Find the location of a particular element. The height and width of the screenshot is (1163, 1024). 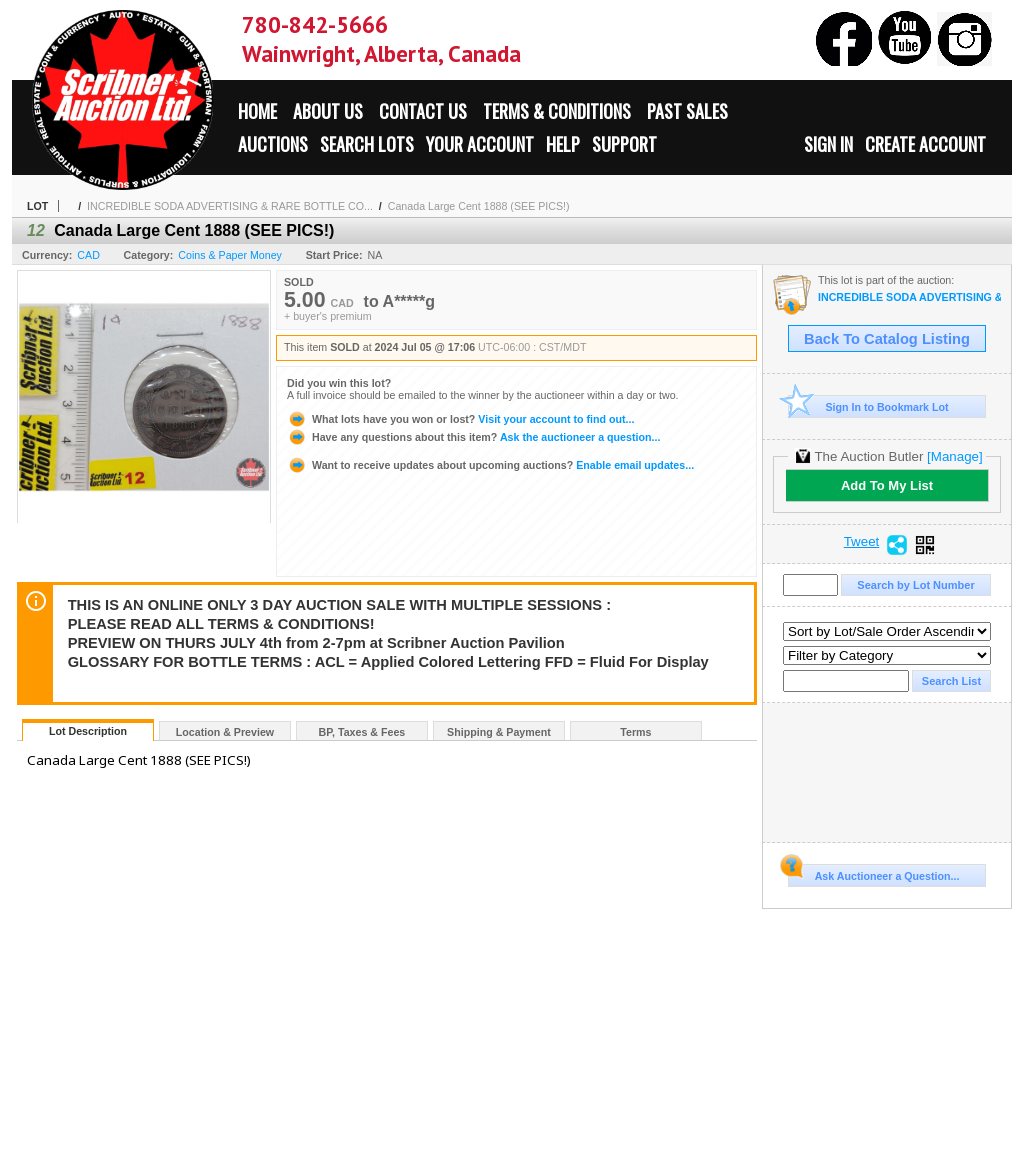

Add To My List is located at coordinates (887, 485).